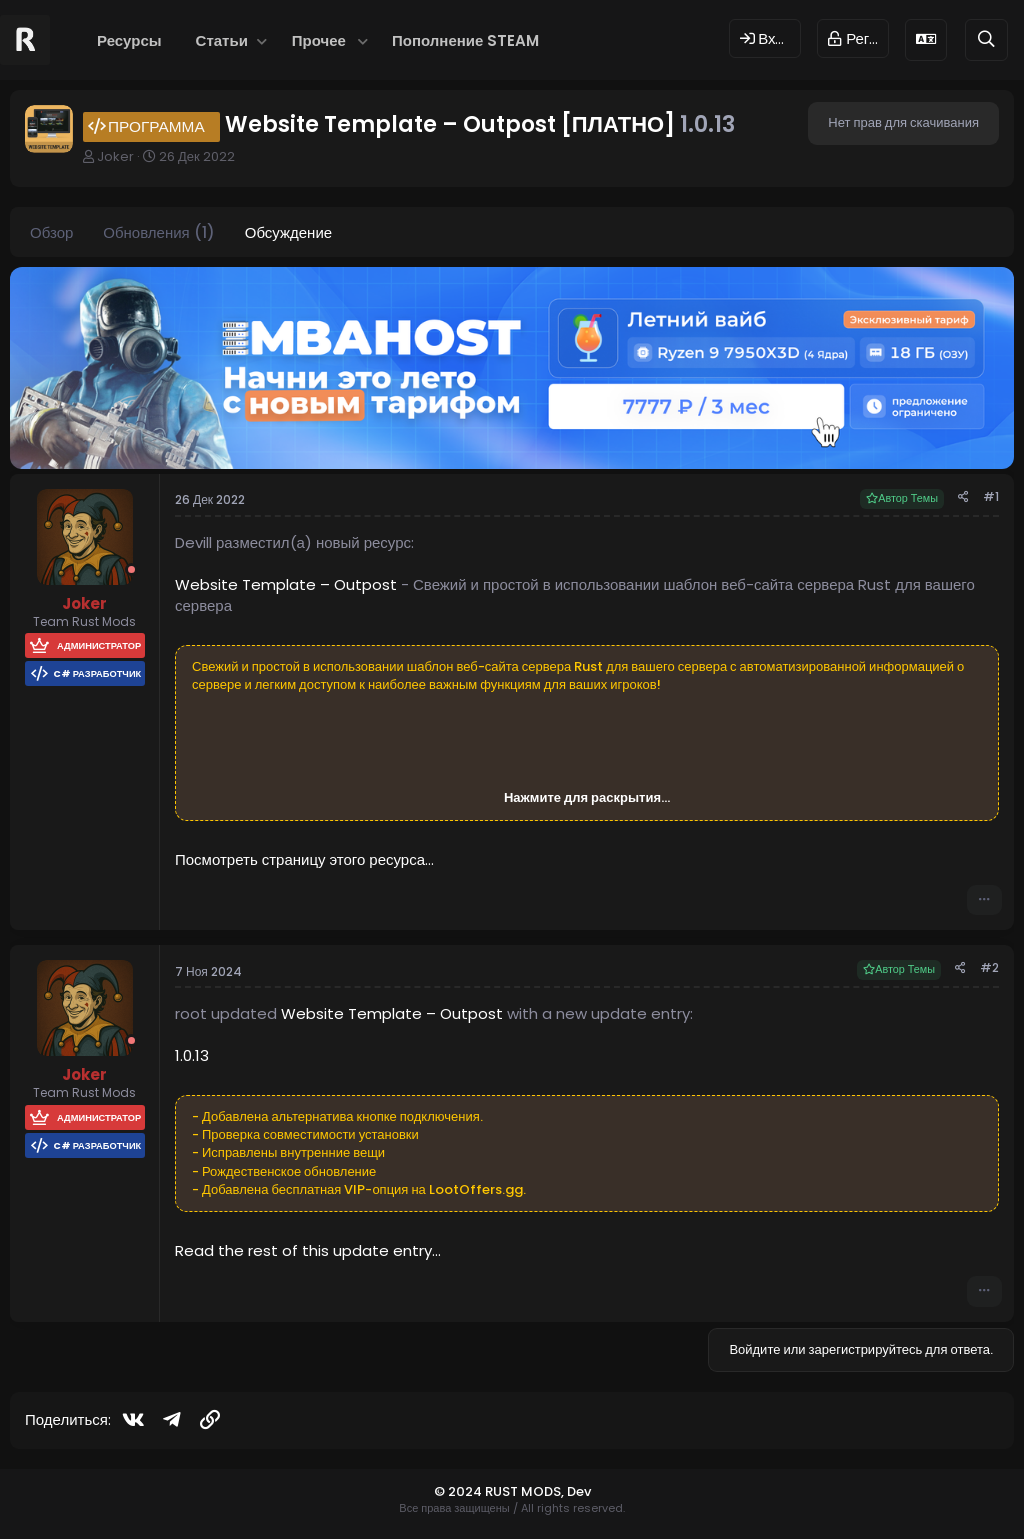 This screenshot has height=1539, width=1024. What do you see at coordinates (288, 232) in the screenshot?
I see `Обсуждение` at bounding box center [288, 232].